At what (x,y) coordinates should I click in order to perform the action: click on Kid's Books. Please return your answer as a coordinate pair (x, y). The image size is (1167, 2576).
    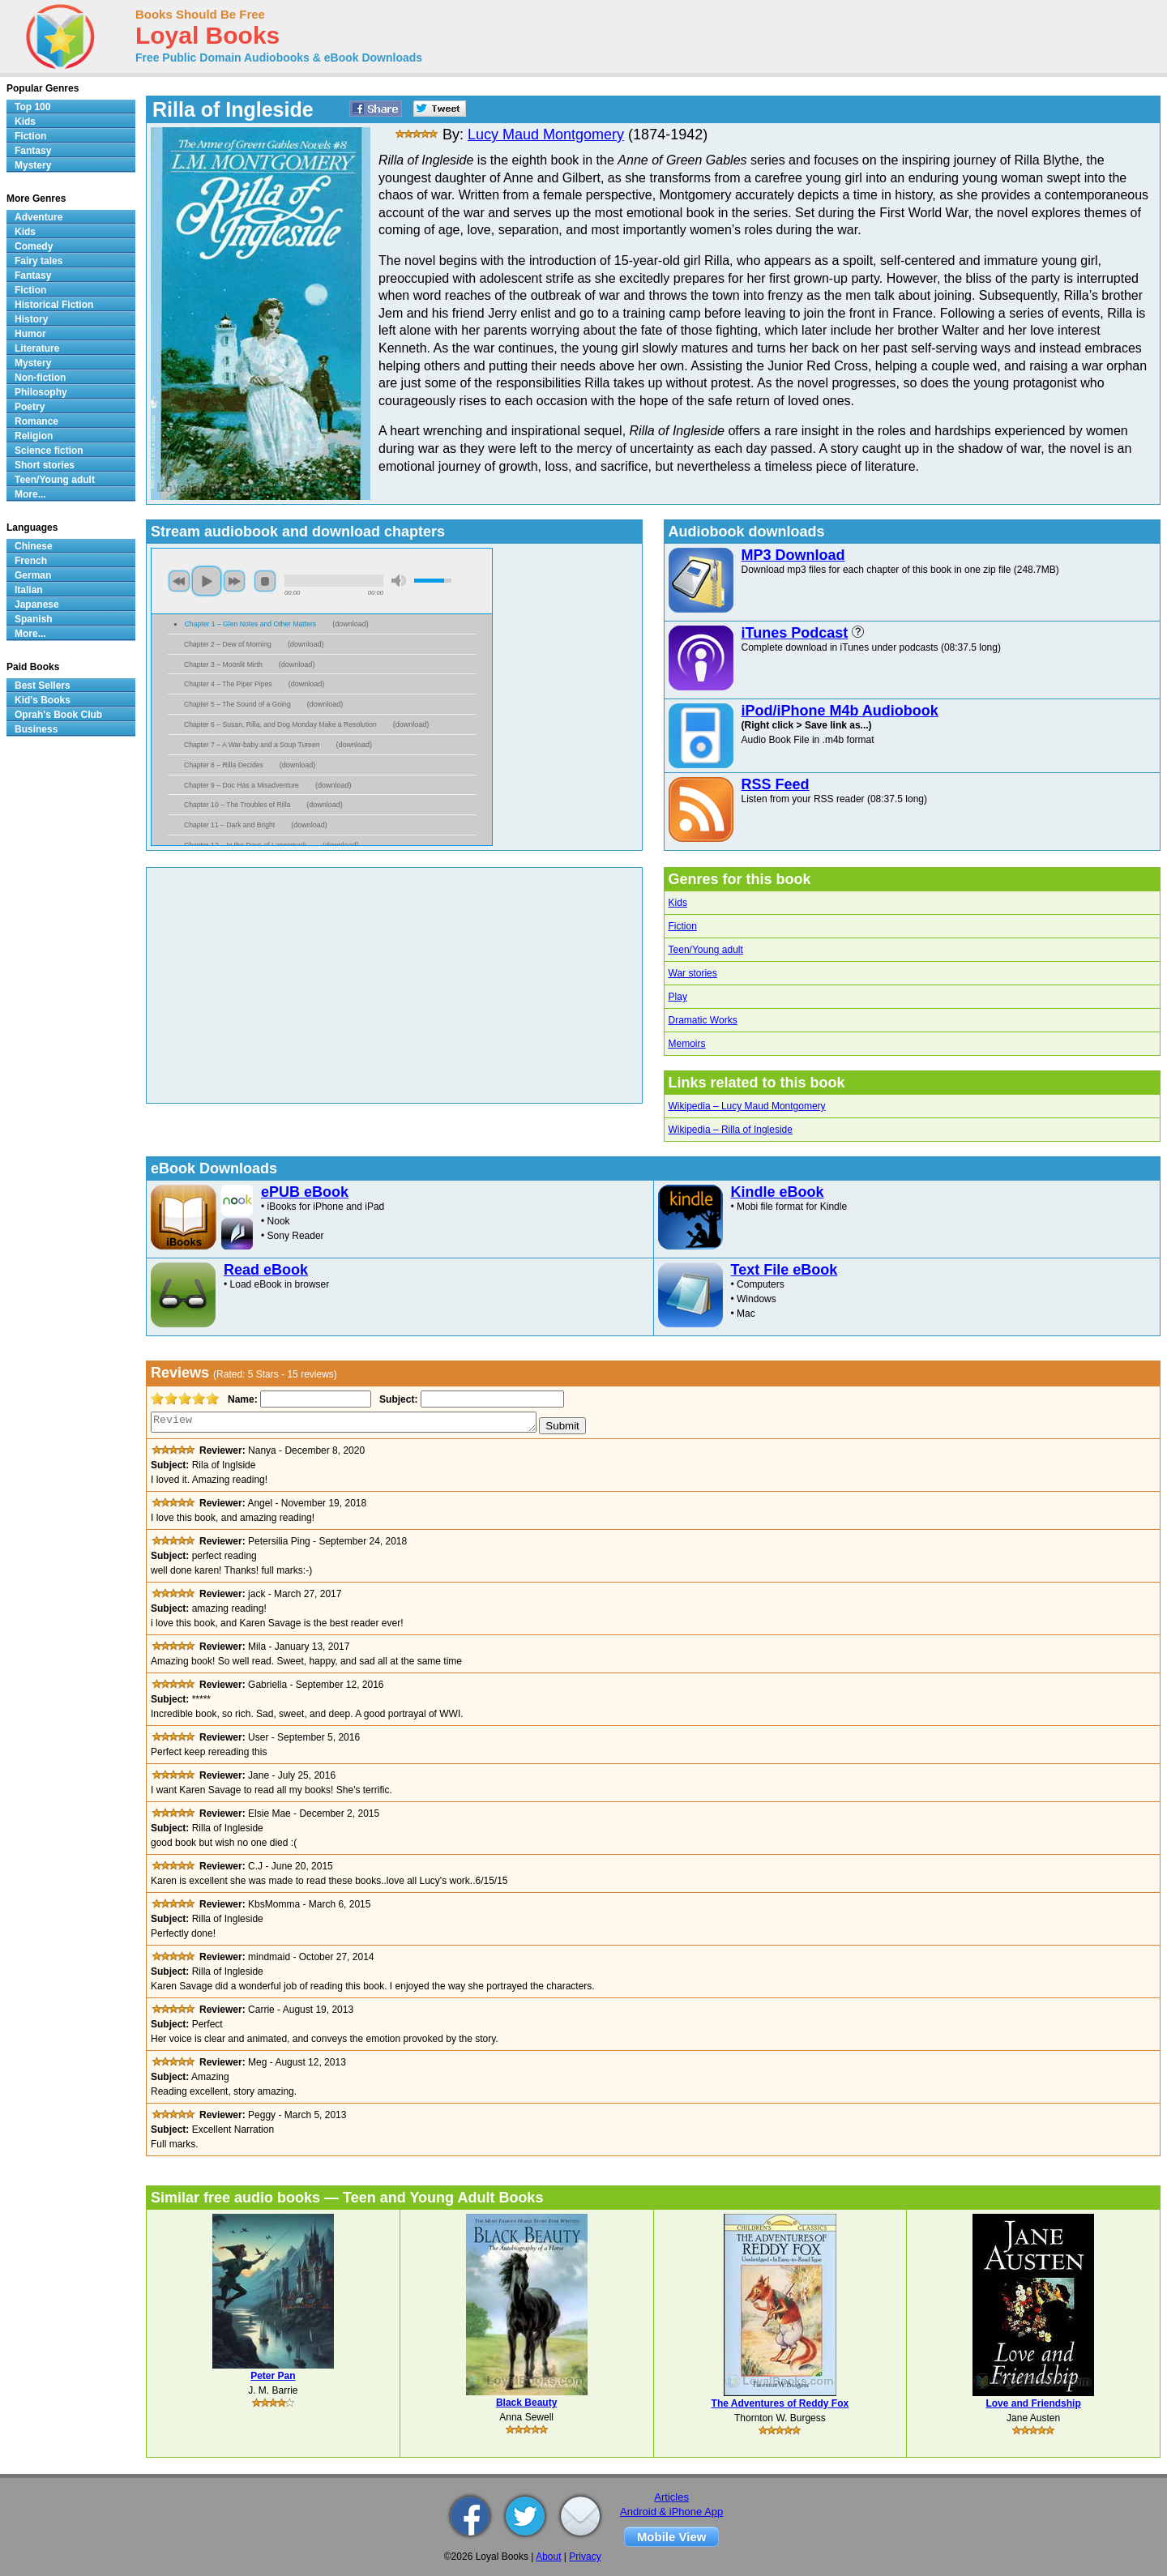
    Looking at the image, I should click on (43, 700).